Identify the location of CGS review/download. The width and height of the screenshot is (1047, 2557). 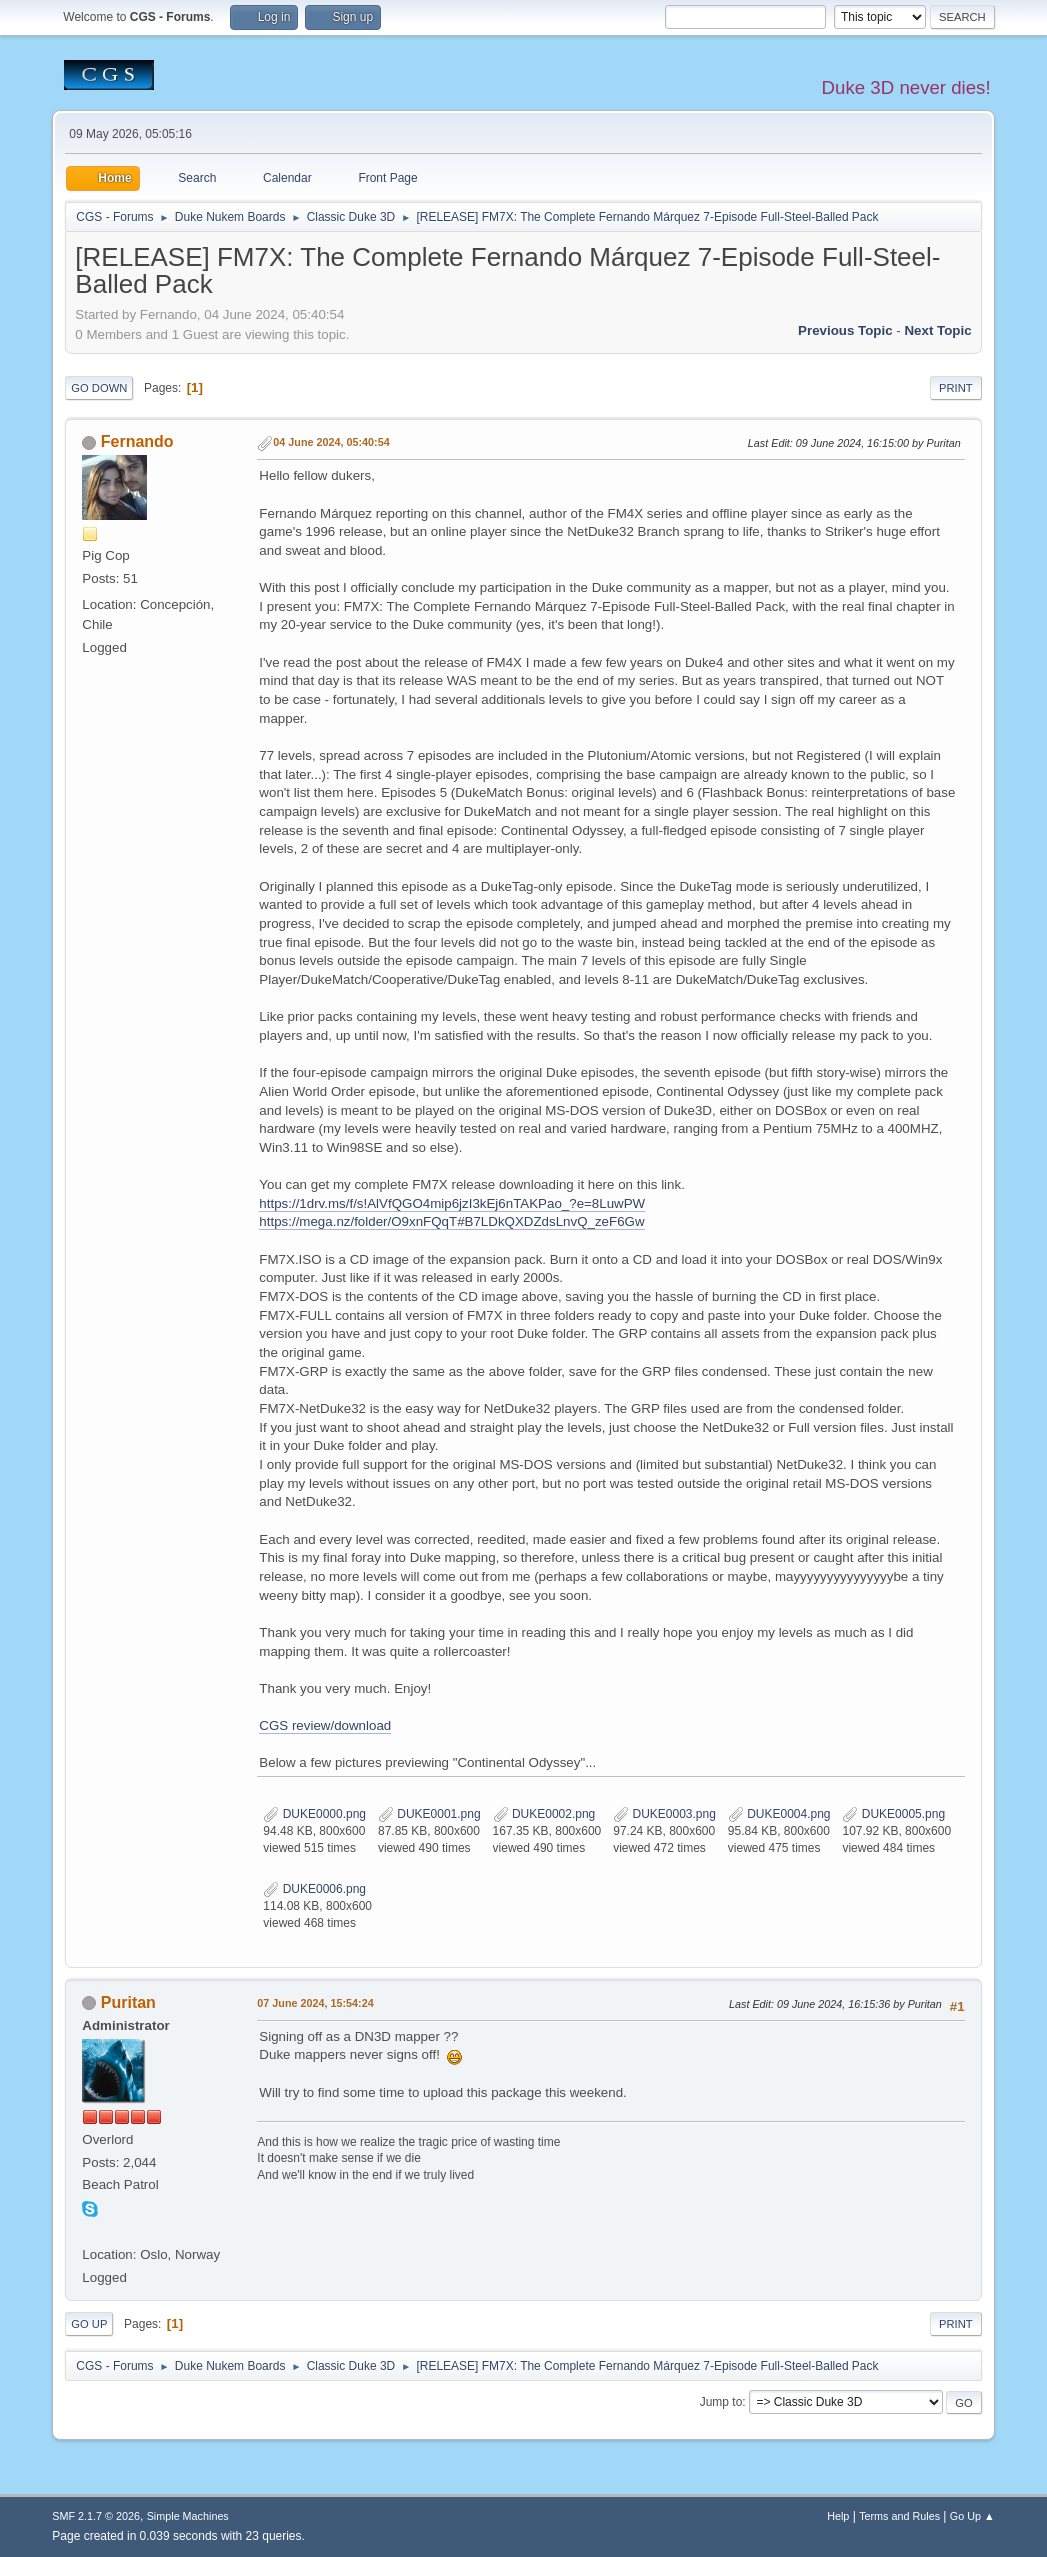
(325, 1725).